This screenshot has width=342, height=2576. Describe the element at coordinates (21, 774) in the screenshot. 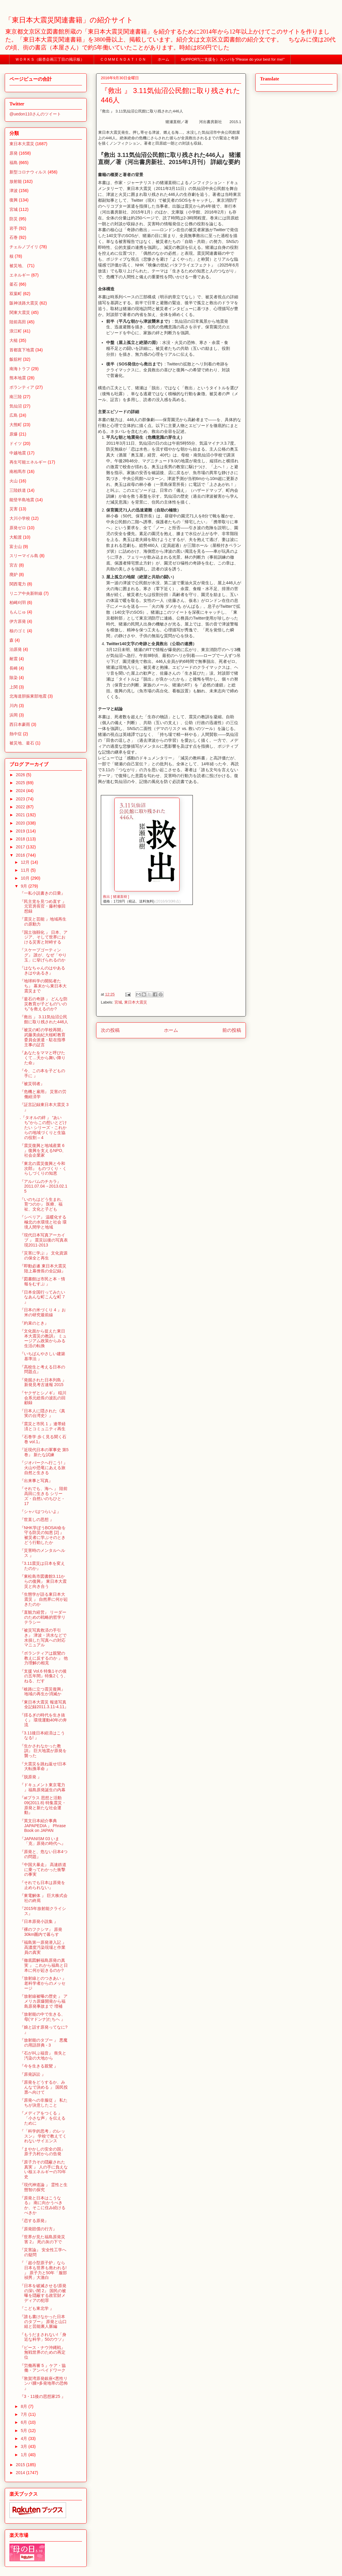

I see `2026` at that location.